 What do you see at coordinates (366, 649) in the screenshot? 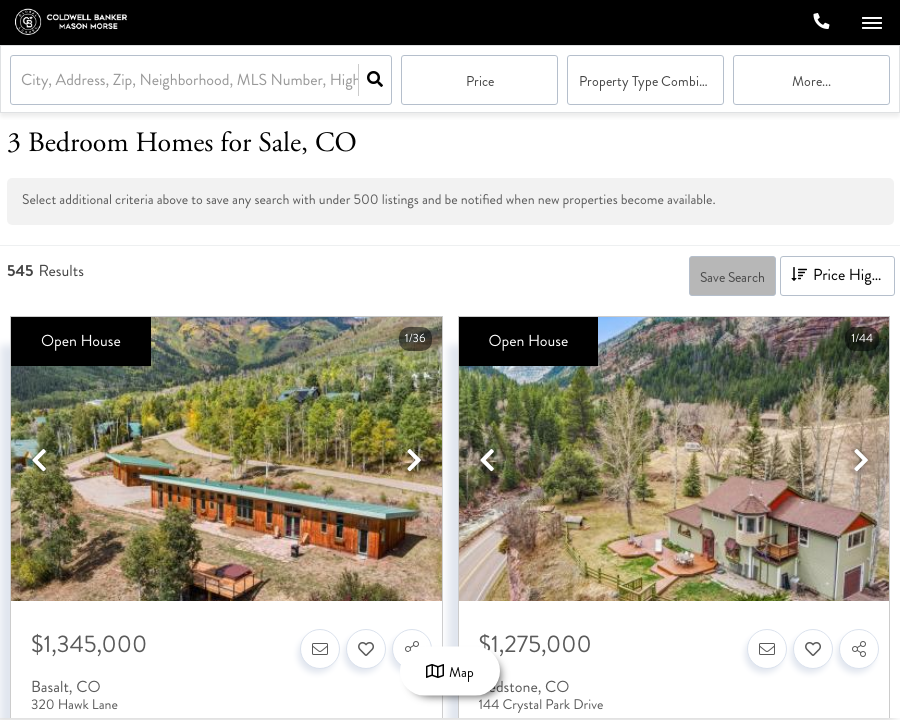
I see `[Favorite]` at bounding box center [366, 649].